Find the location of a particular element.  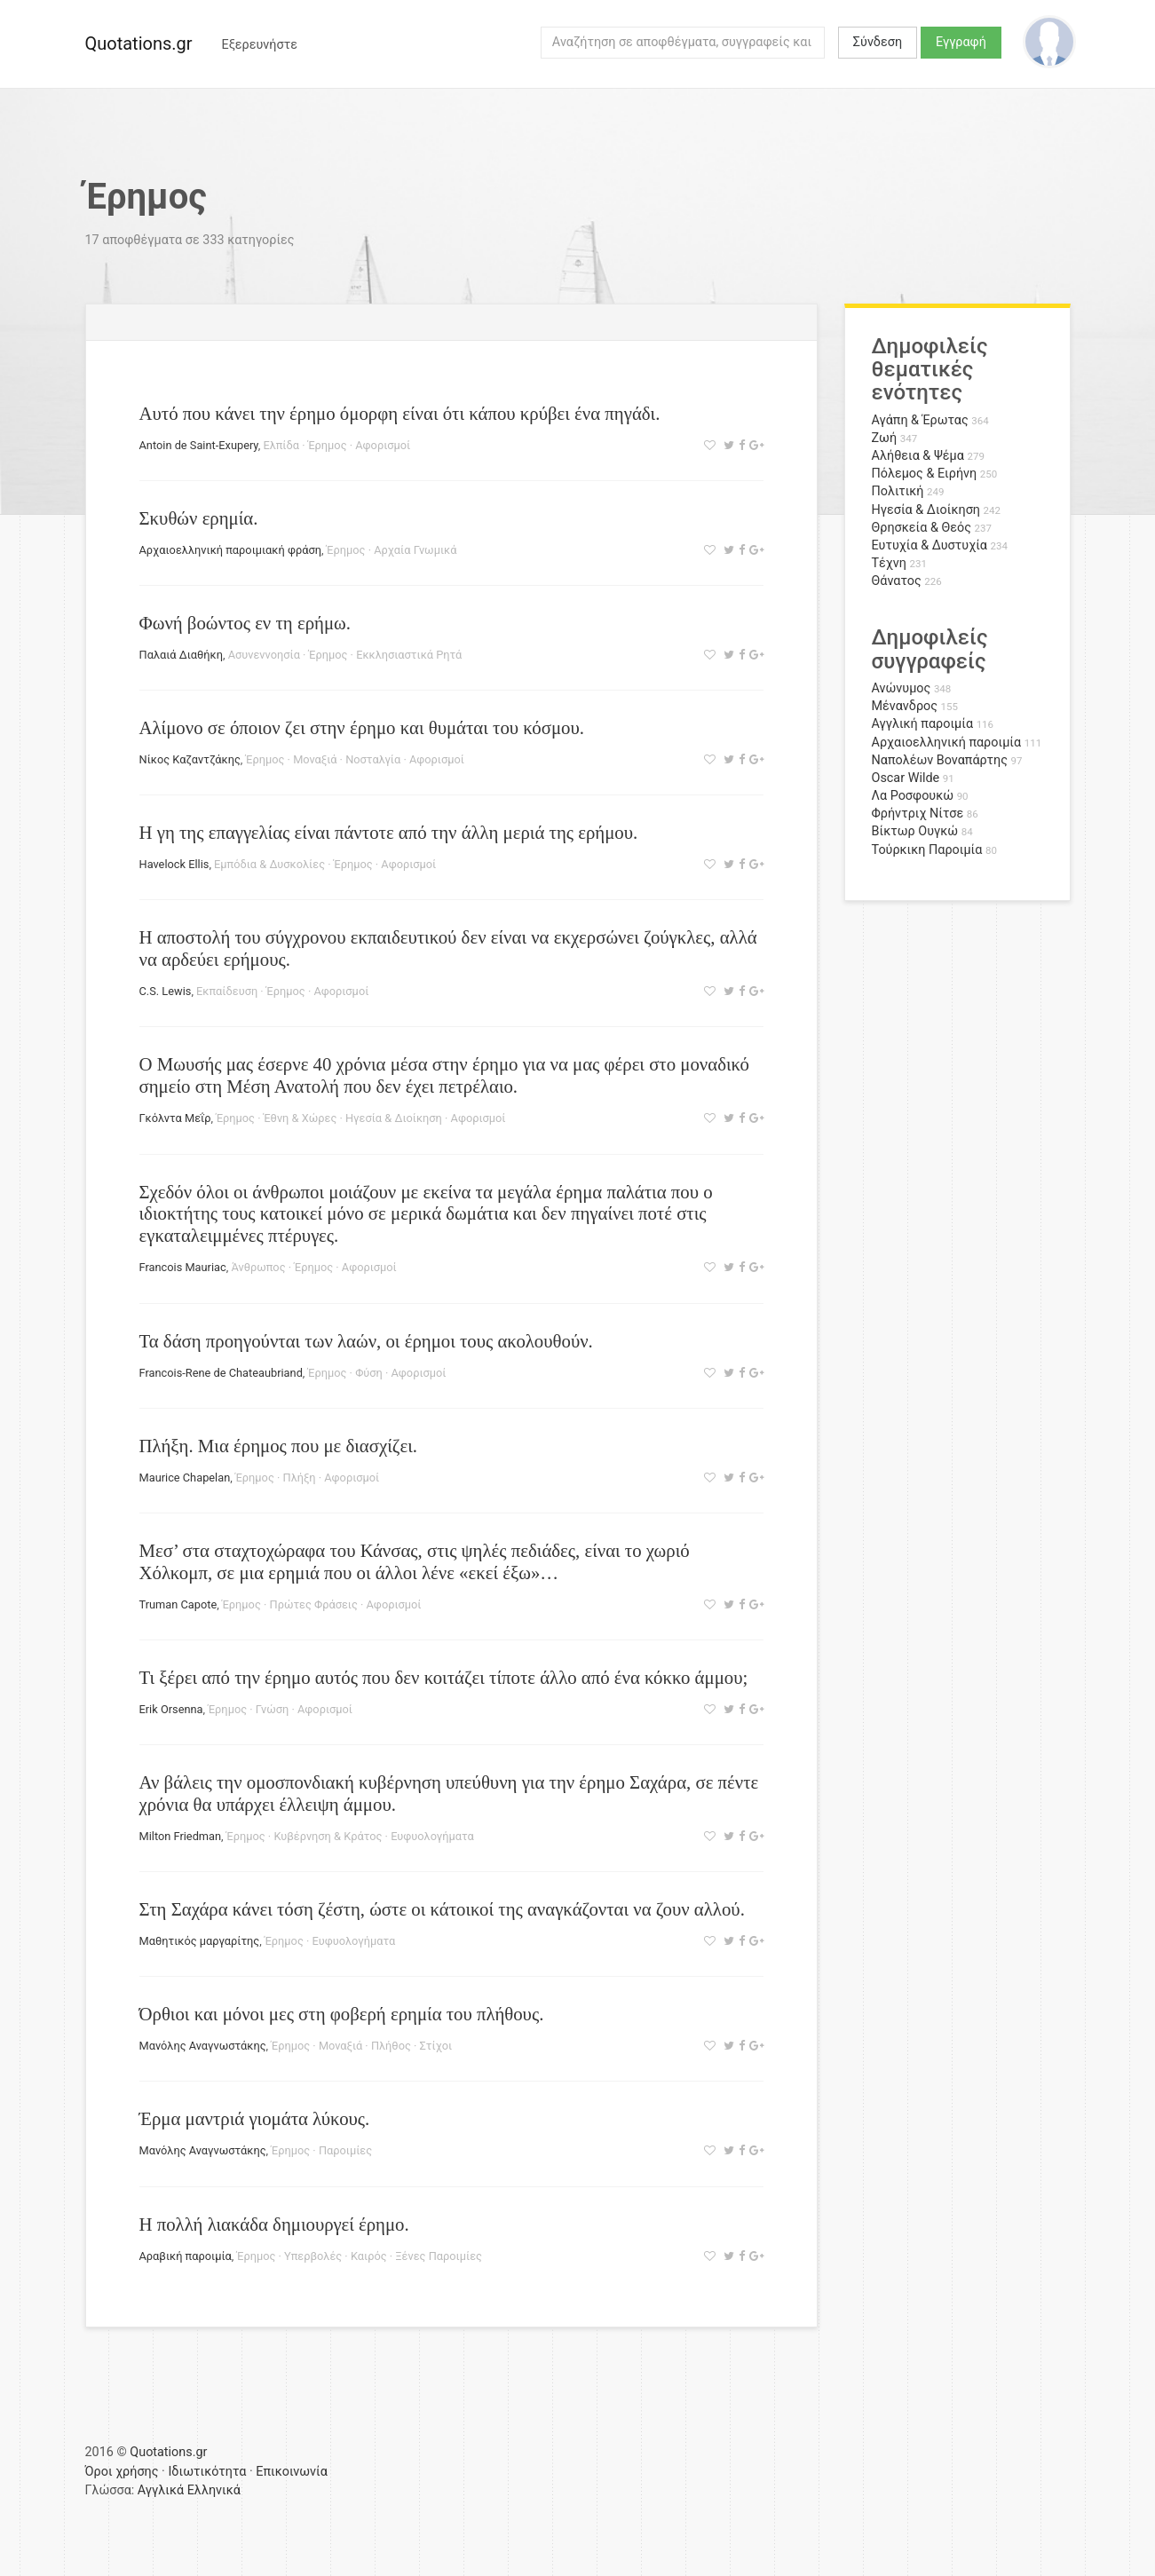

Αλήθεια & Ψέμα is located at coordinates (918, 455).